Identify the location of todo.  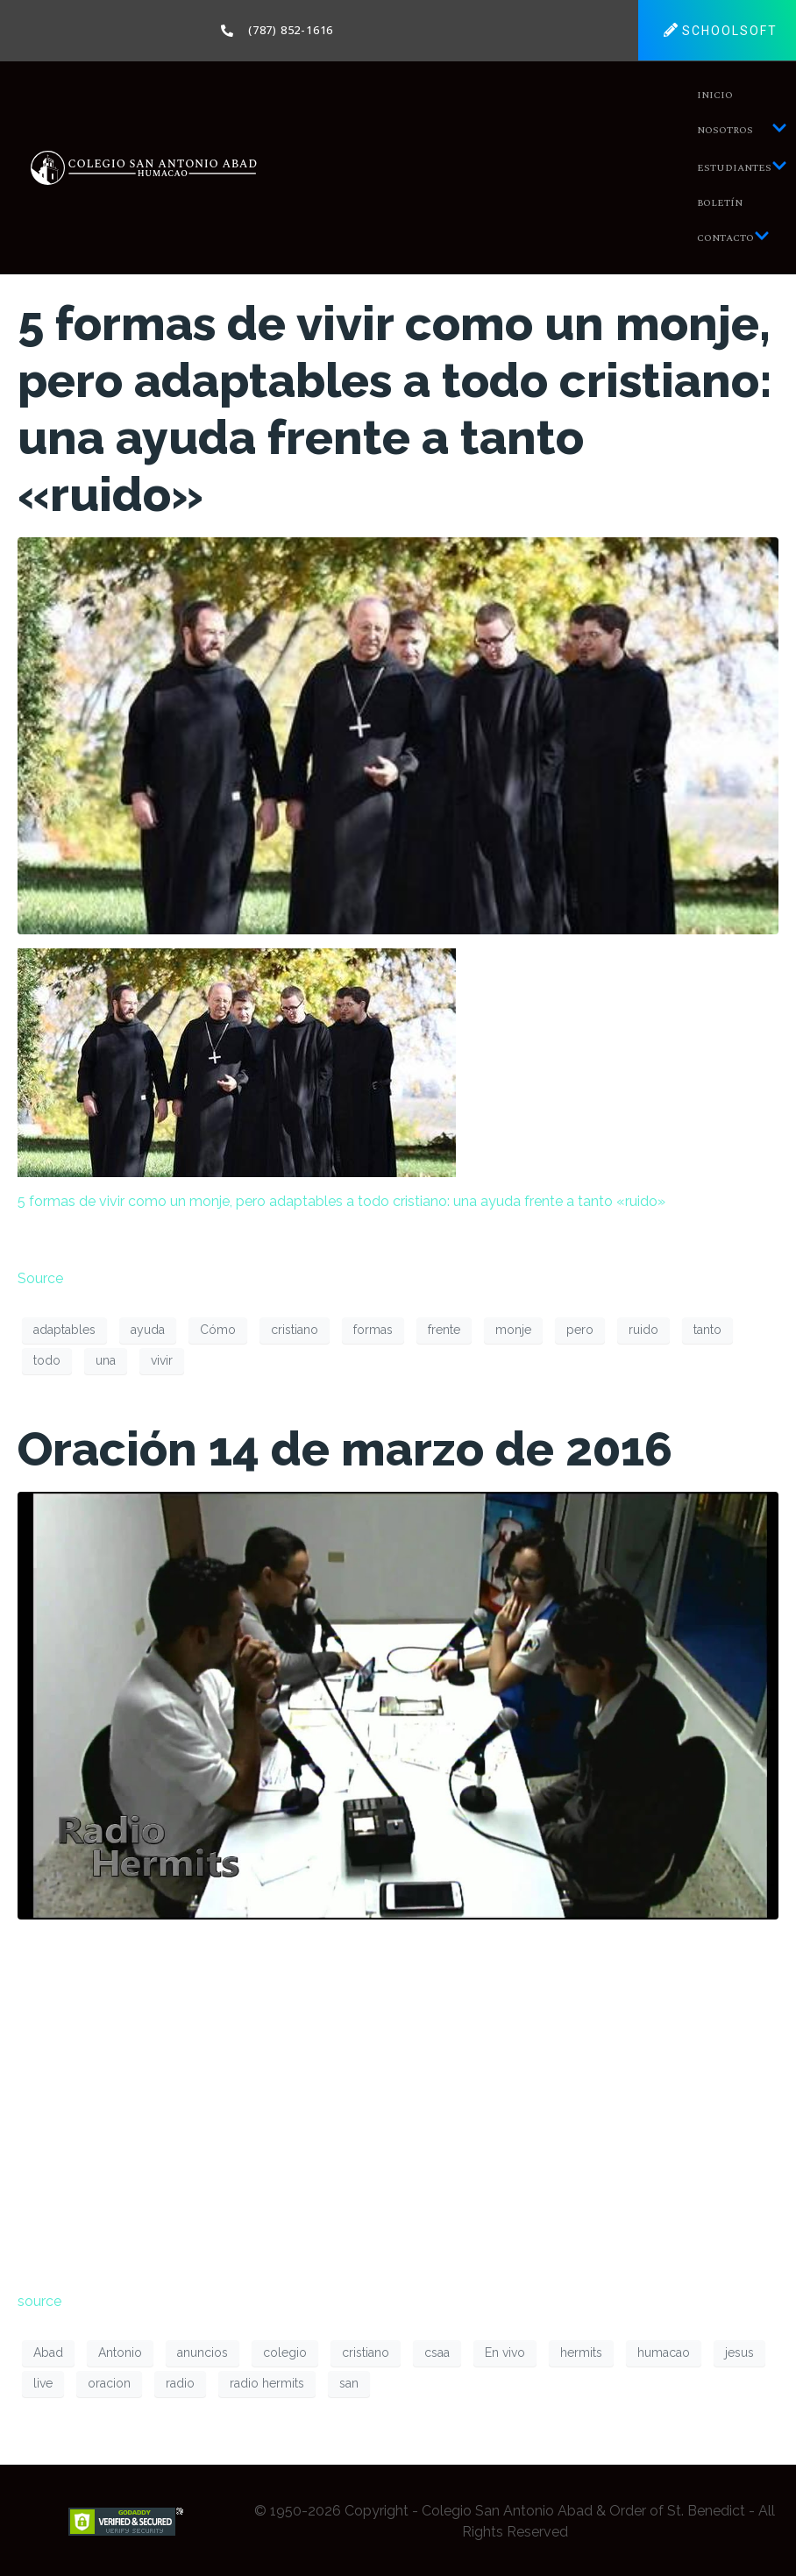
(46, 1360).